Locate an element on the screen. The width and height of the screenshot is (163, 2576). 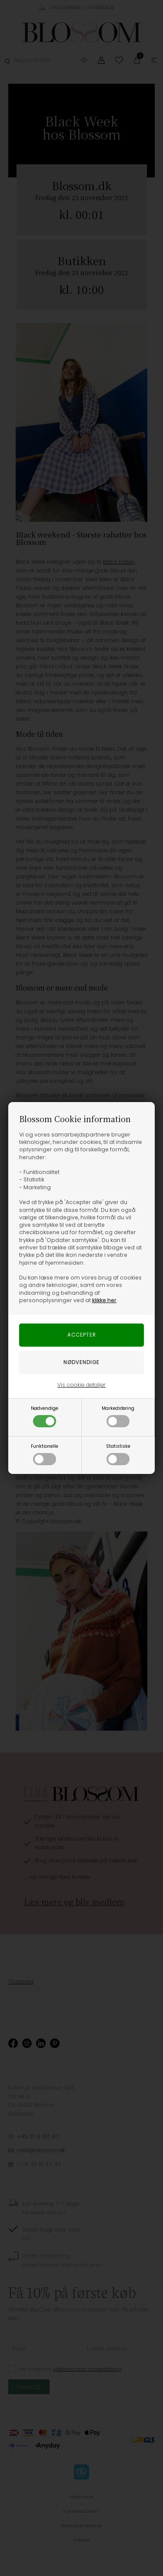
Vis cookie detaljer is located at coordinates (81, 1385).